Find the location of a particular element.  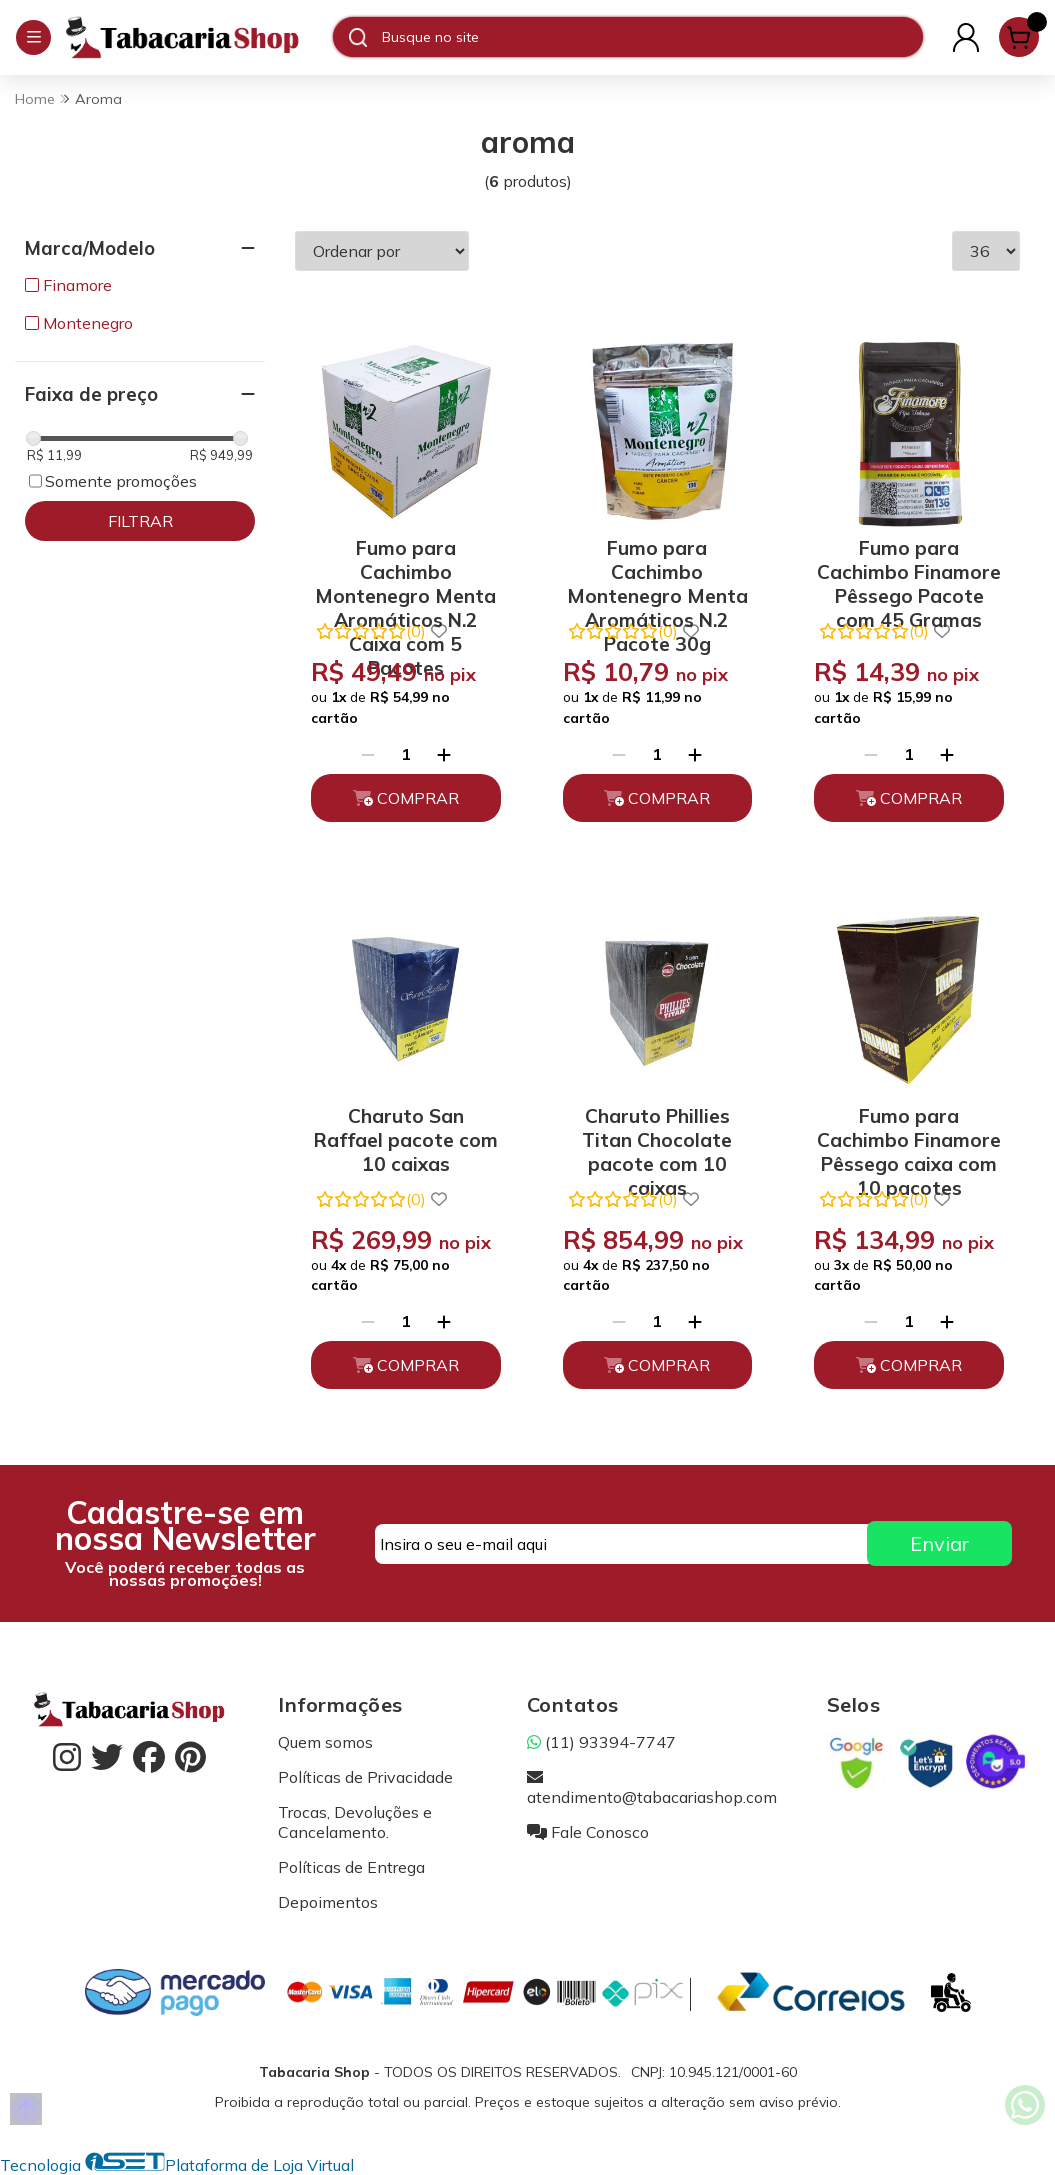

Políticas de Entrega is located at coordinates (351, 1867).